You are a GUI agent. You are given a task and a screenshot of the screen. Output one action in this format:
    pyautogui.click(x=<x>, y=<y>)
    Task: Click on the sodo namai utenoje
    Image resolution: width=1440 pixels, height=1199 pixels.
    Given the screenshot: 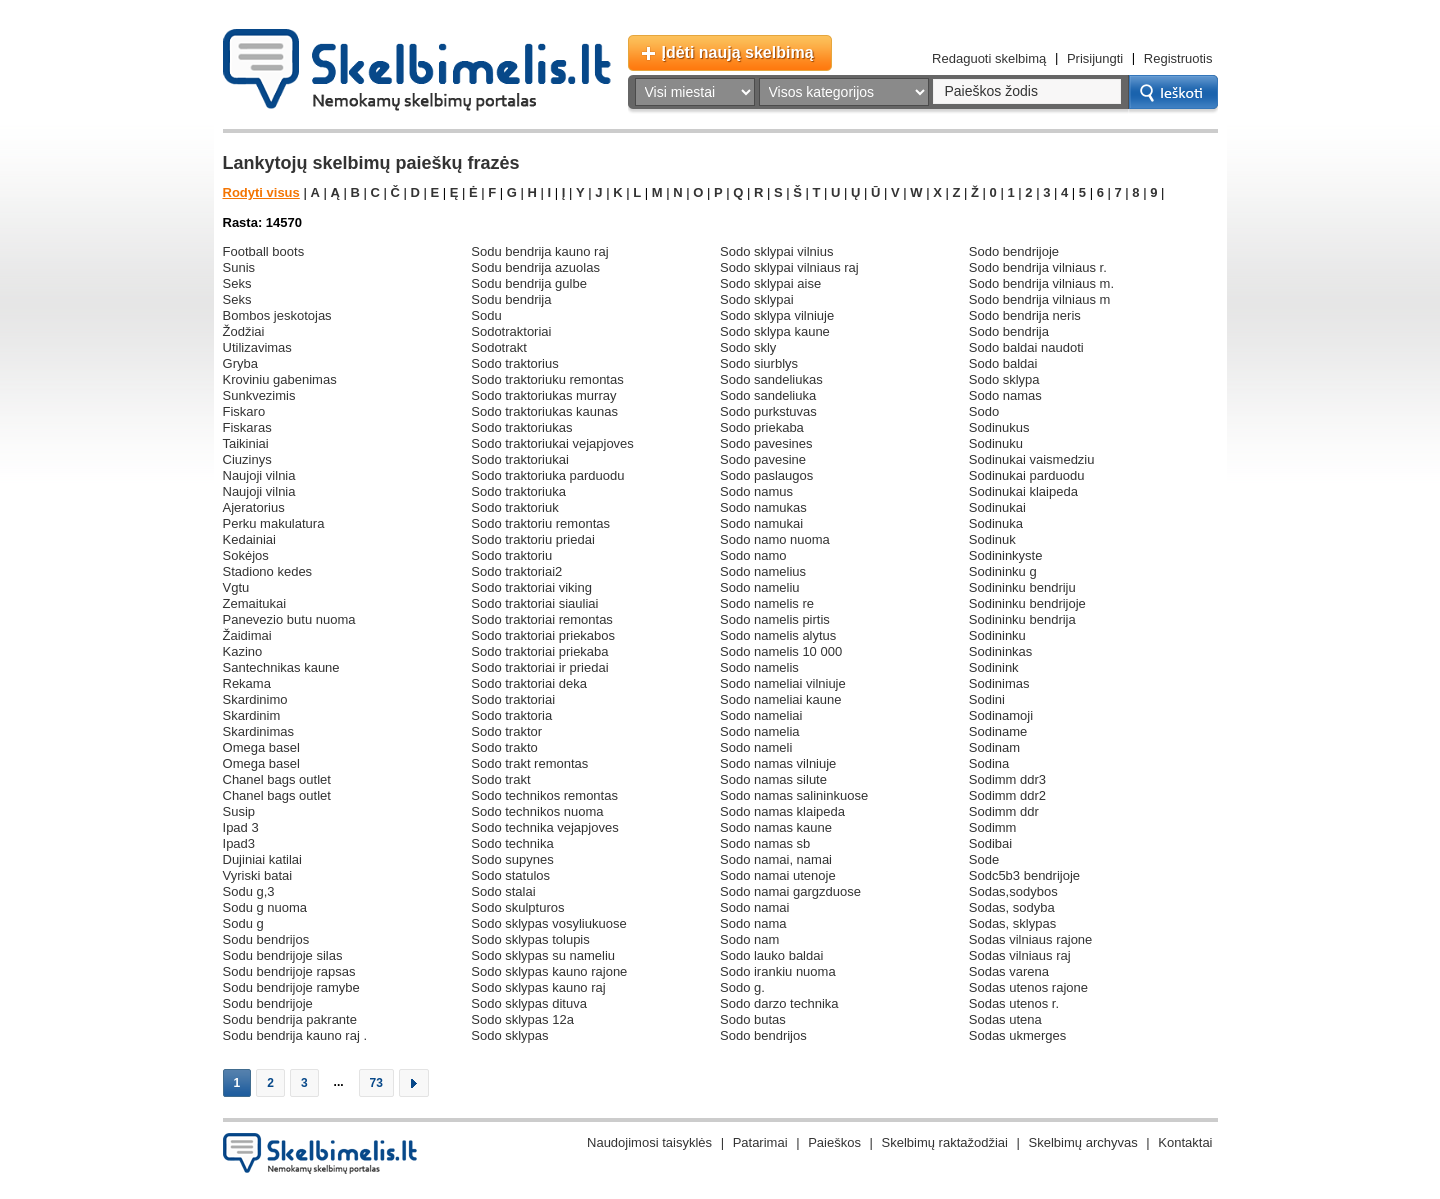 What is the action you would take?
    pyautogui.click(x=778, y=875)
    